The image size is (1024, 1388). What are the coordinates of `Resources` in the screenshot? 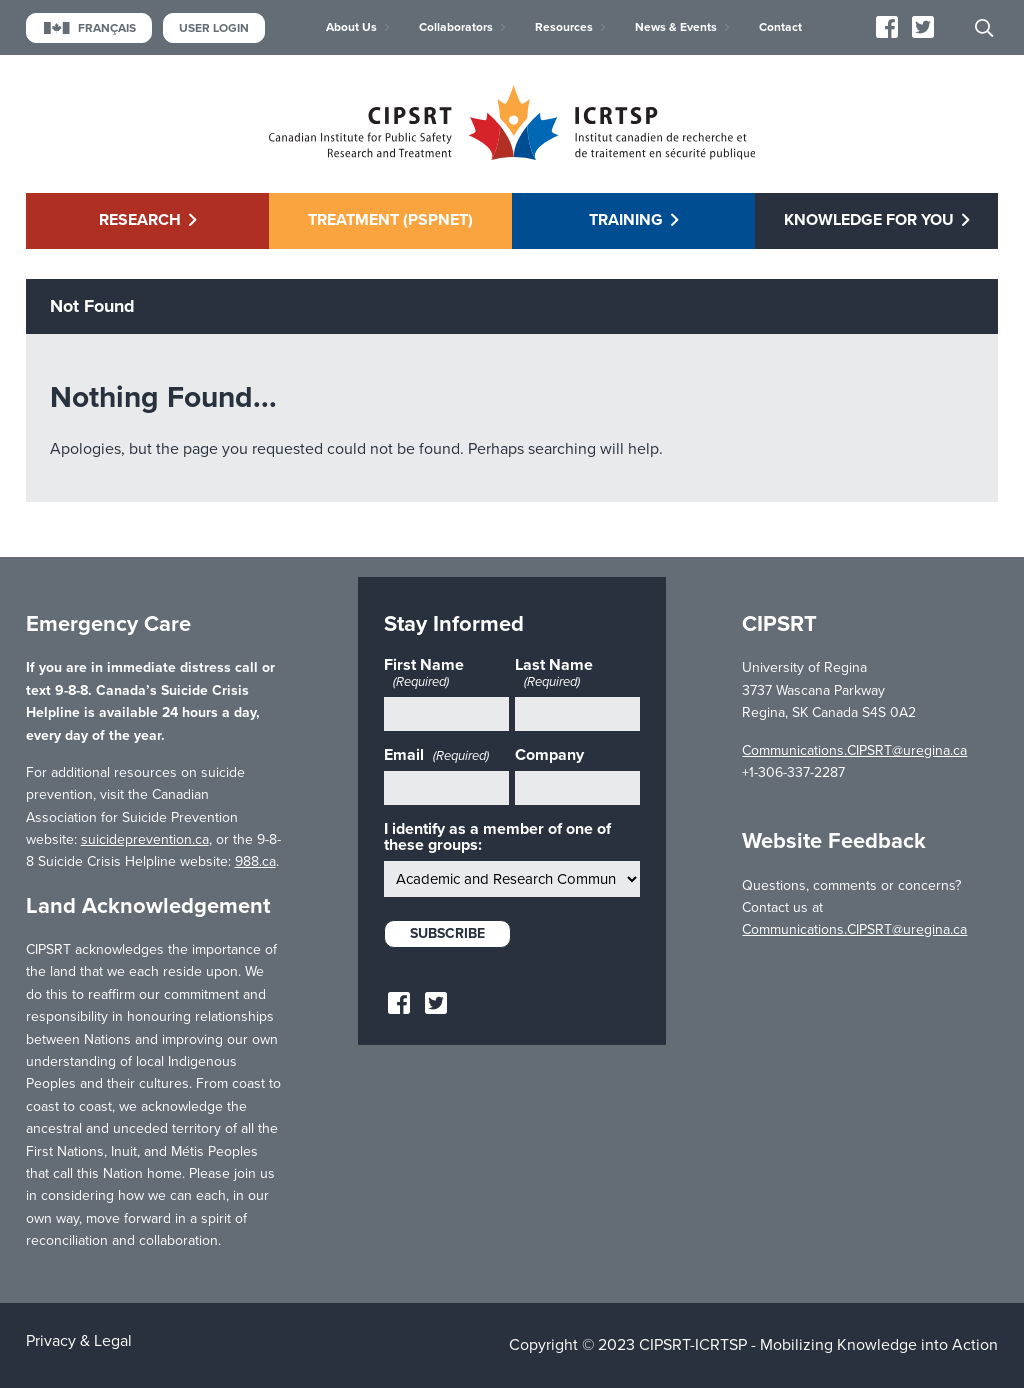 It's located at (564, 27).